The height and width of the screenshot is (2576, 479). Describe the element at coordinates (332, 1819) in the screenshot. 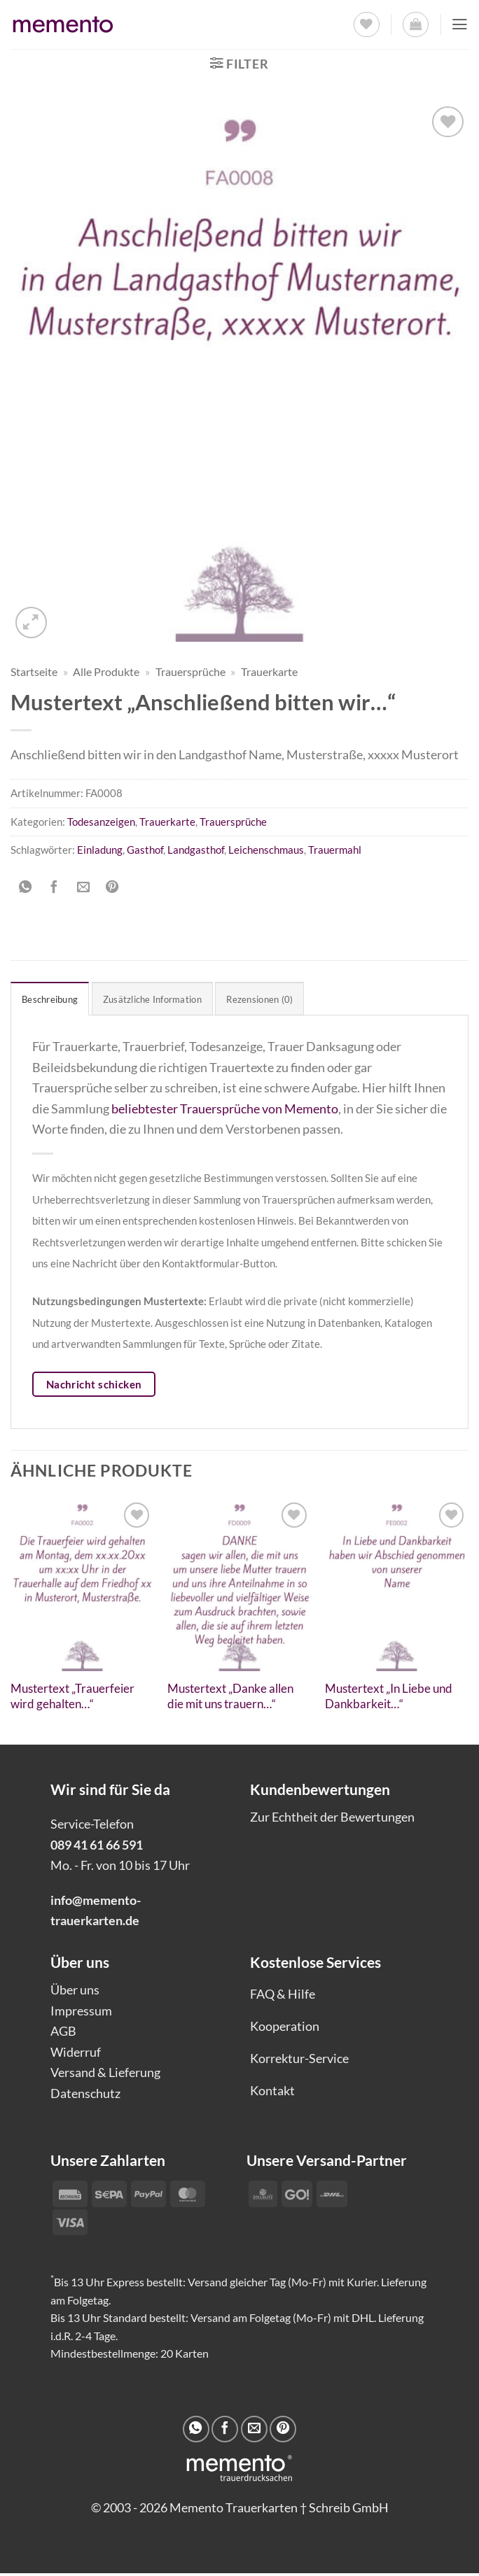

I see `Zur Echtheit der Bewertungen` at that location.